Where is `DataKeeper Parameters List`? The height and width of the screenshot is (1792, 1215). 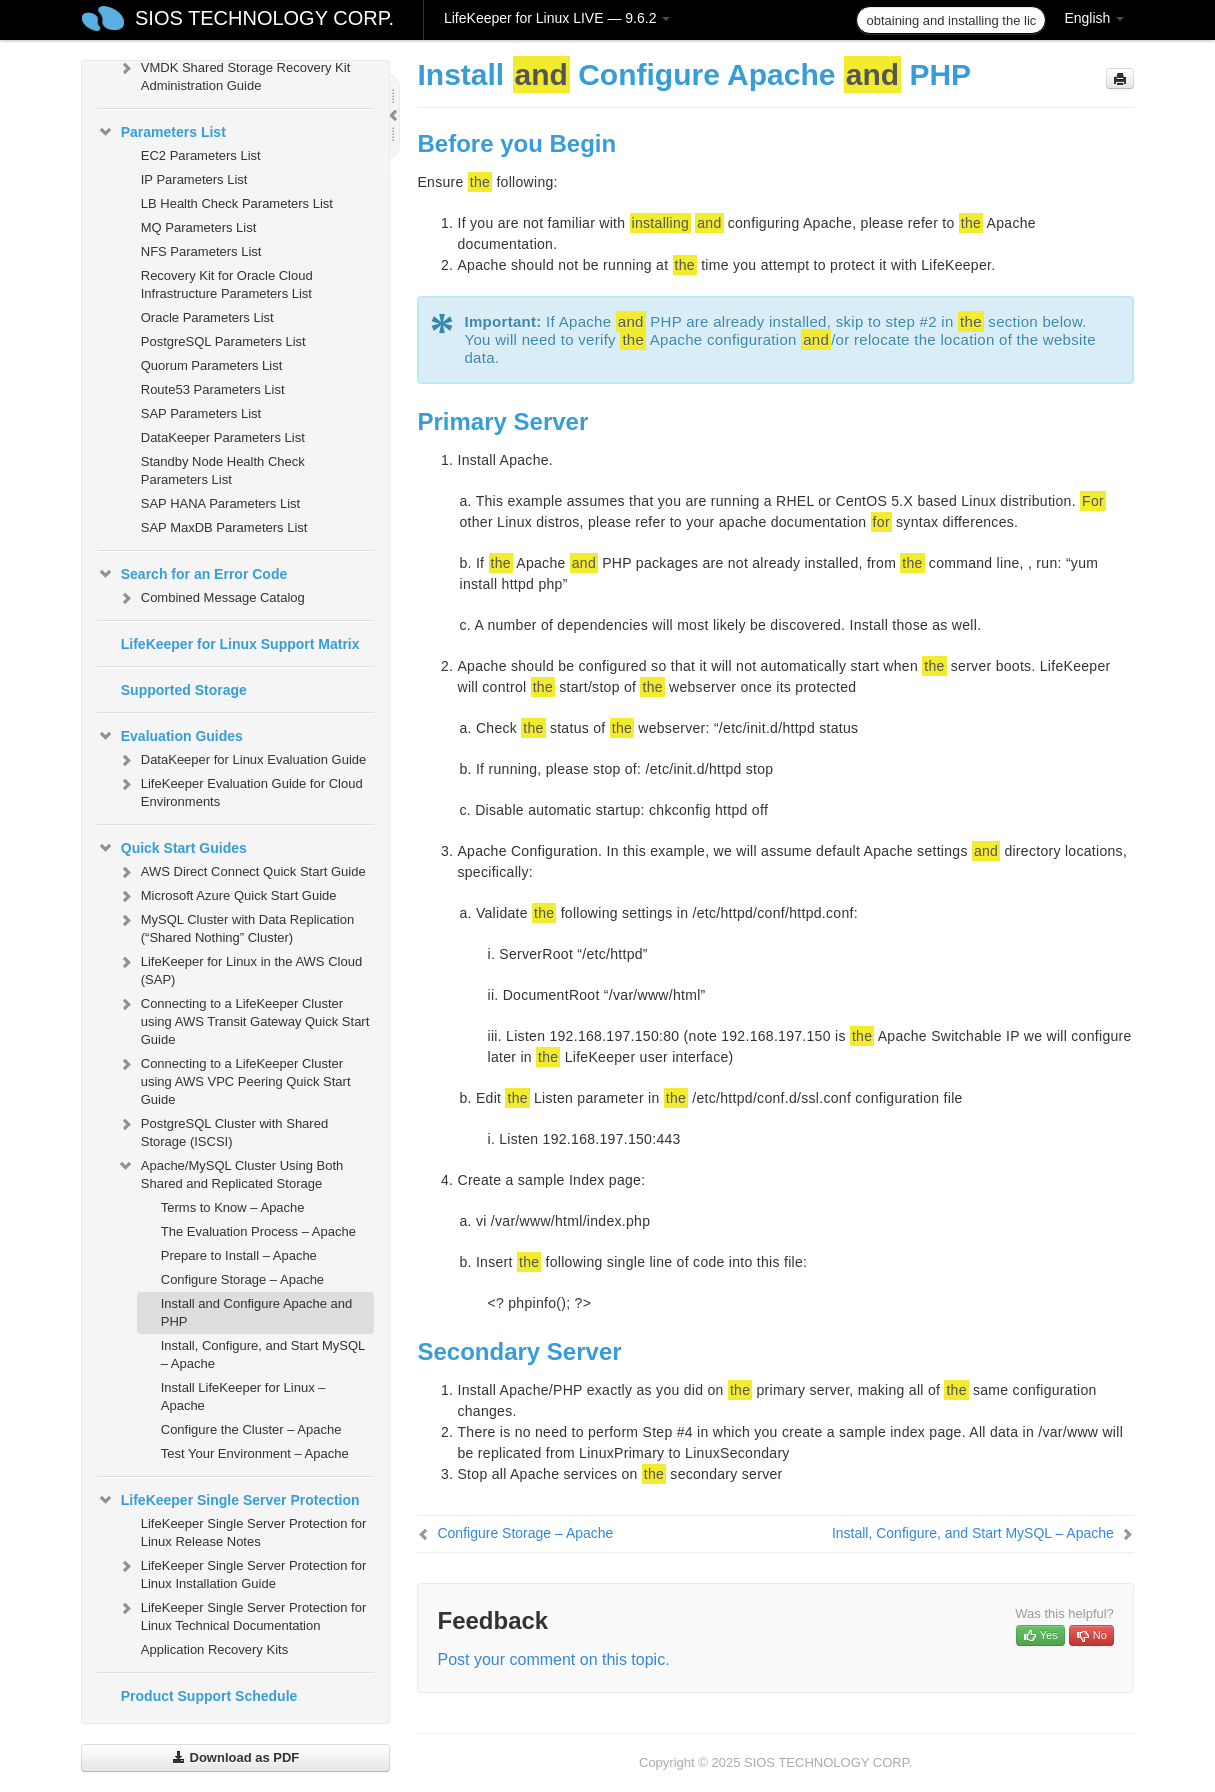
DataKeeper Parameters List is located at coordinates (223, 437).